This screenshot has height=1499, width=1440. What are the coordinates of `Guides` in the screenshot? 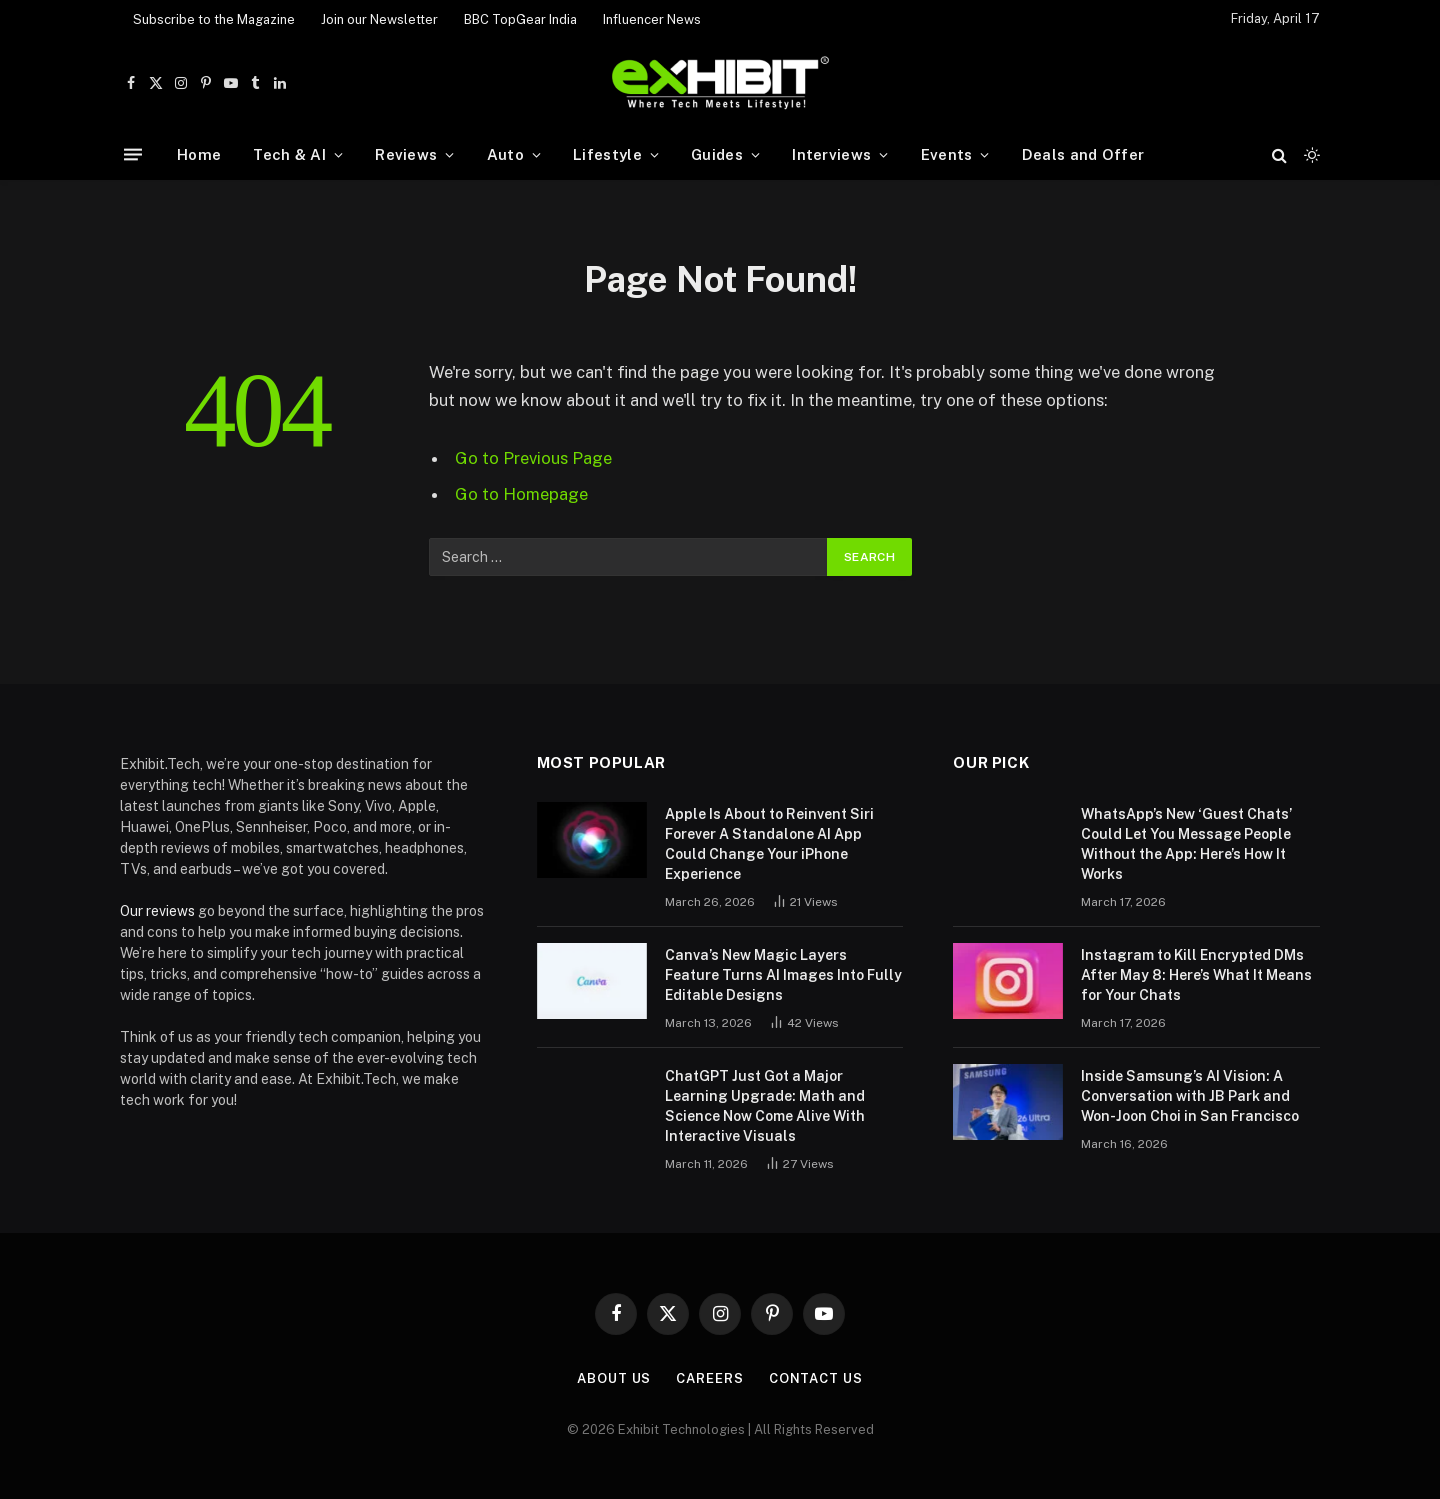 It's located at (717, 154).